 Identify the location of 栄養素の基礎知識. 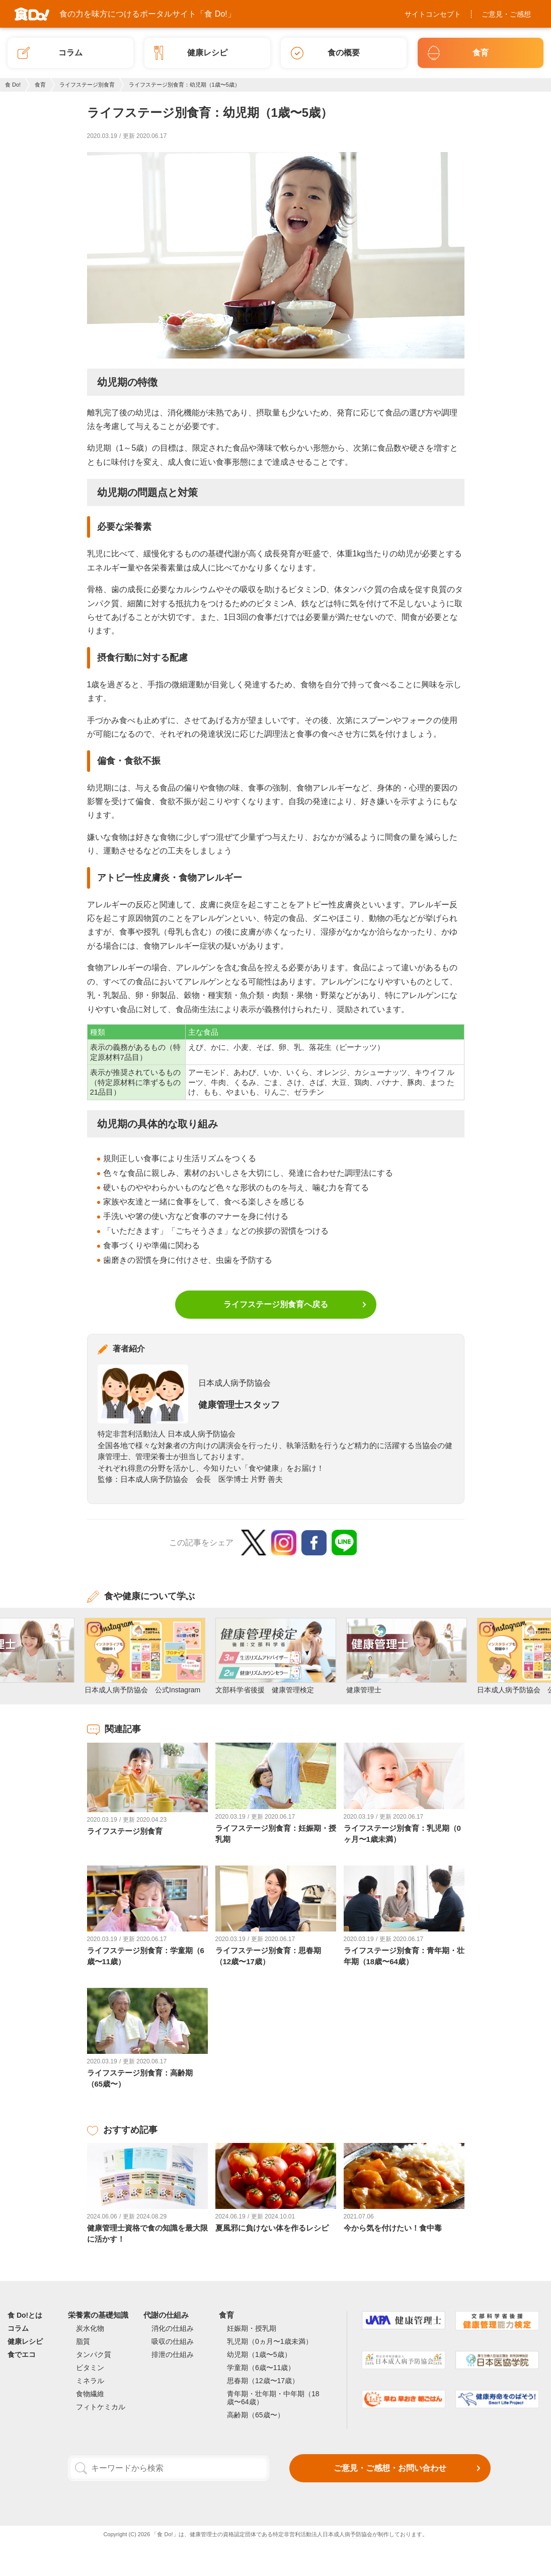
(98, 2315).